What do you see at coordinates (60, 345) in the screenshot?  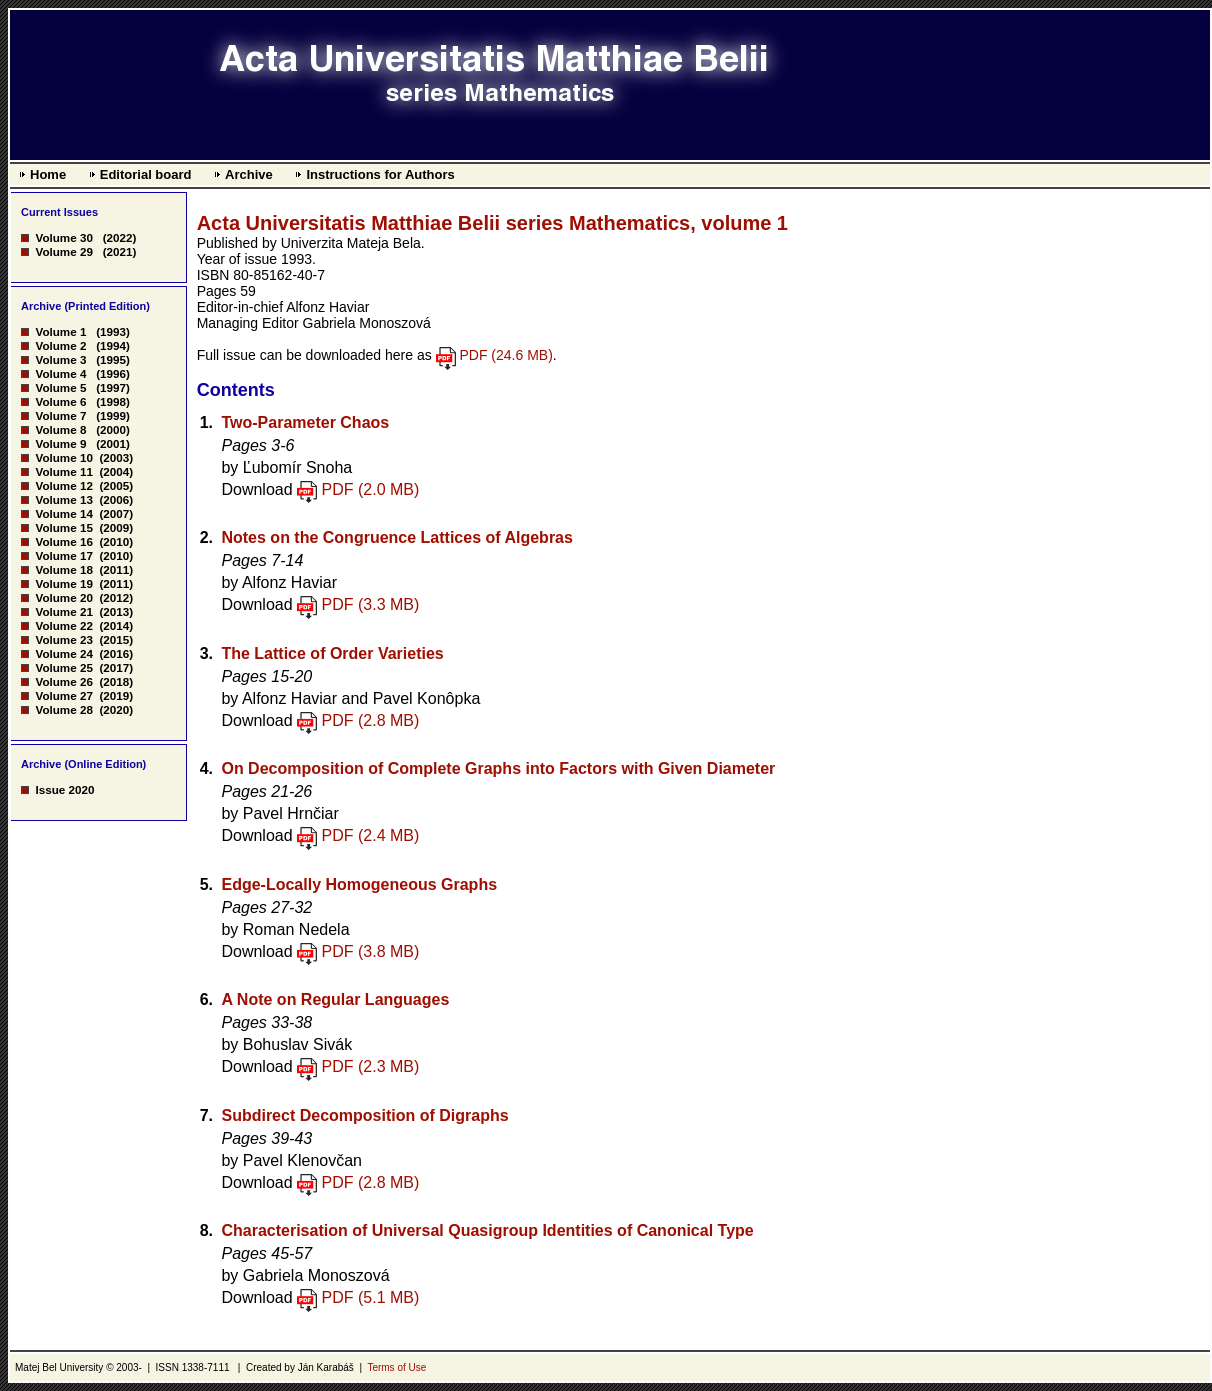 I see `Volume 2` at bounding box center [60, 345].